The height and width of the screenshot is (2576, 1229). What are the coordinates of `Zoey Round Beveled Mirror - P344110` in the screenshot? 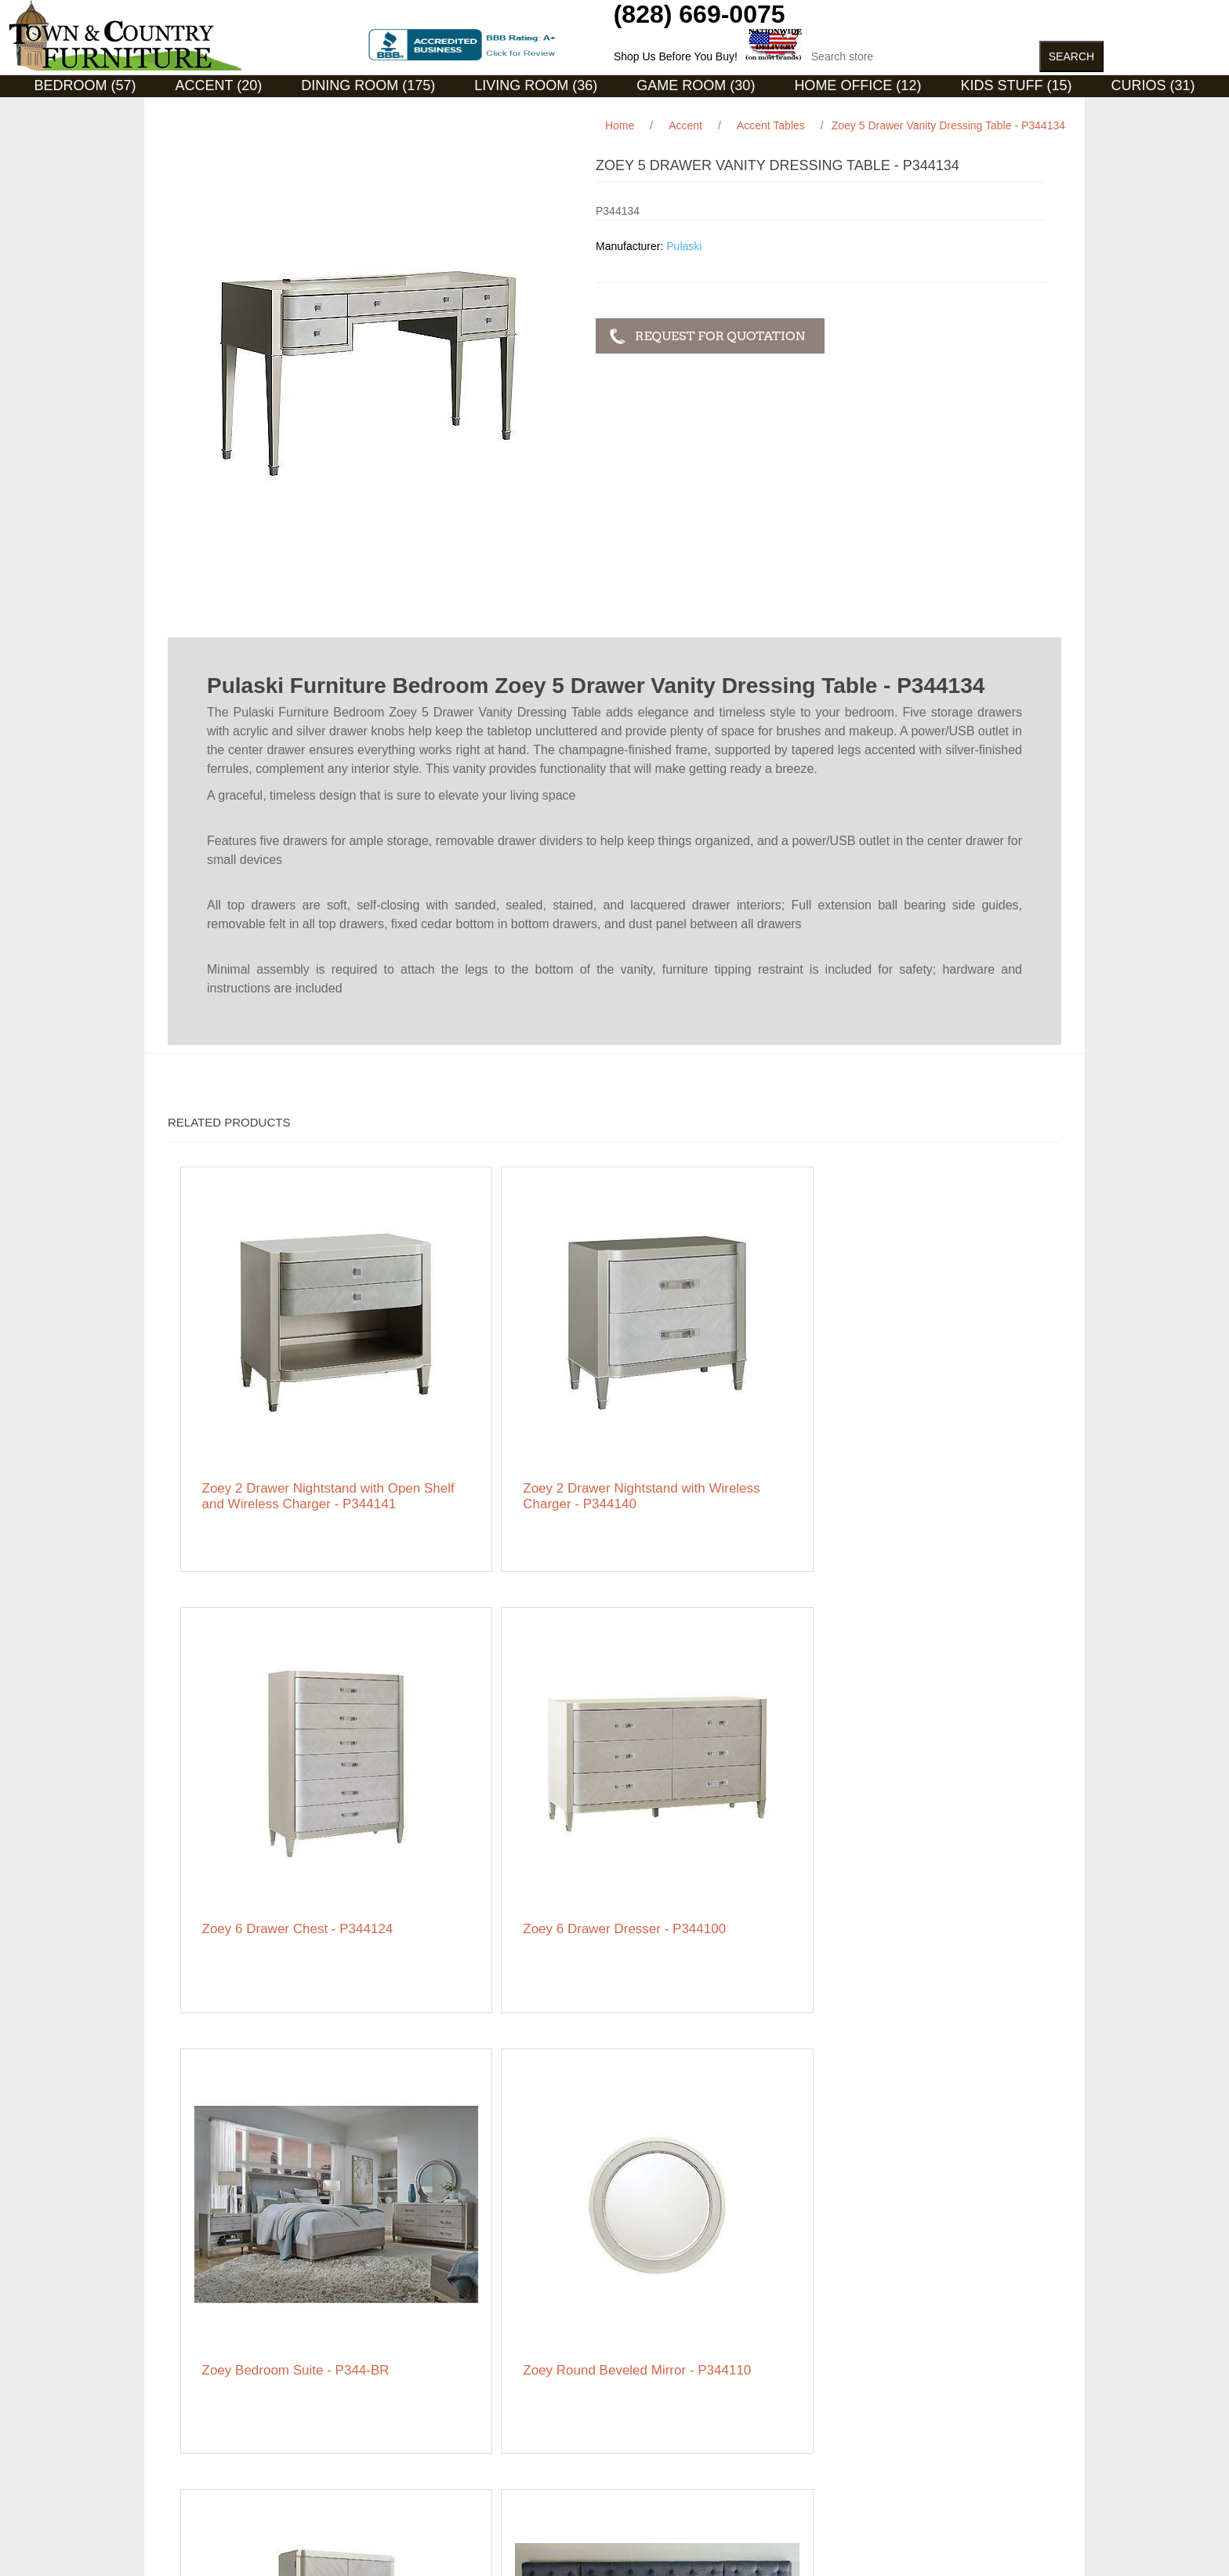 It's located at (486, 1764).